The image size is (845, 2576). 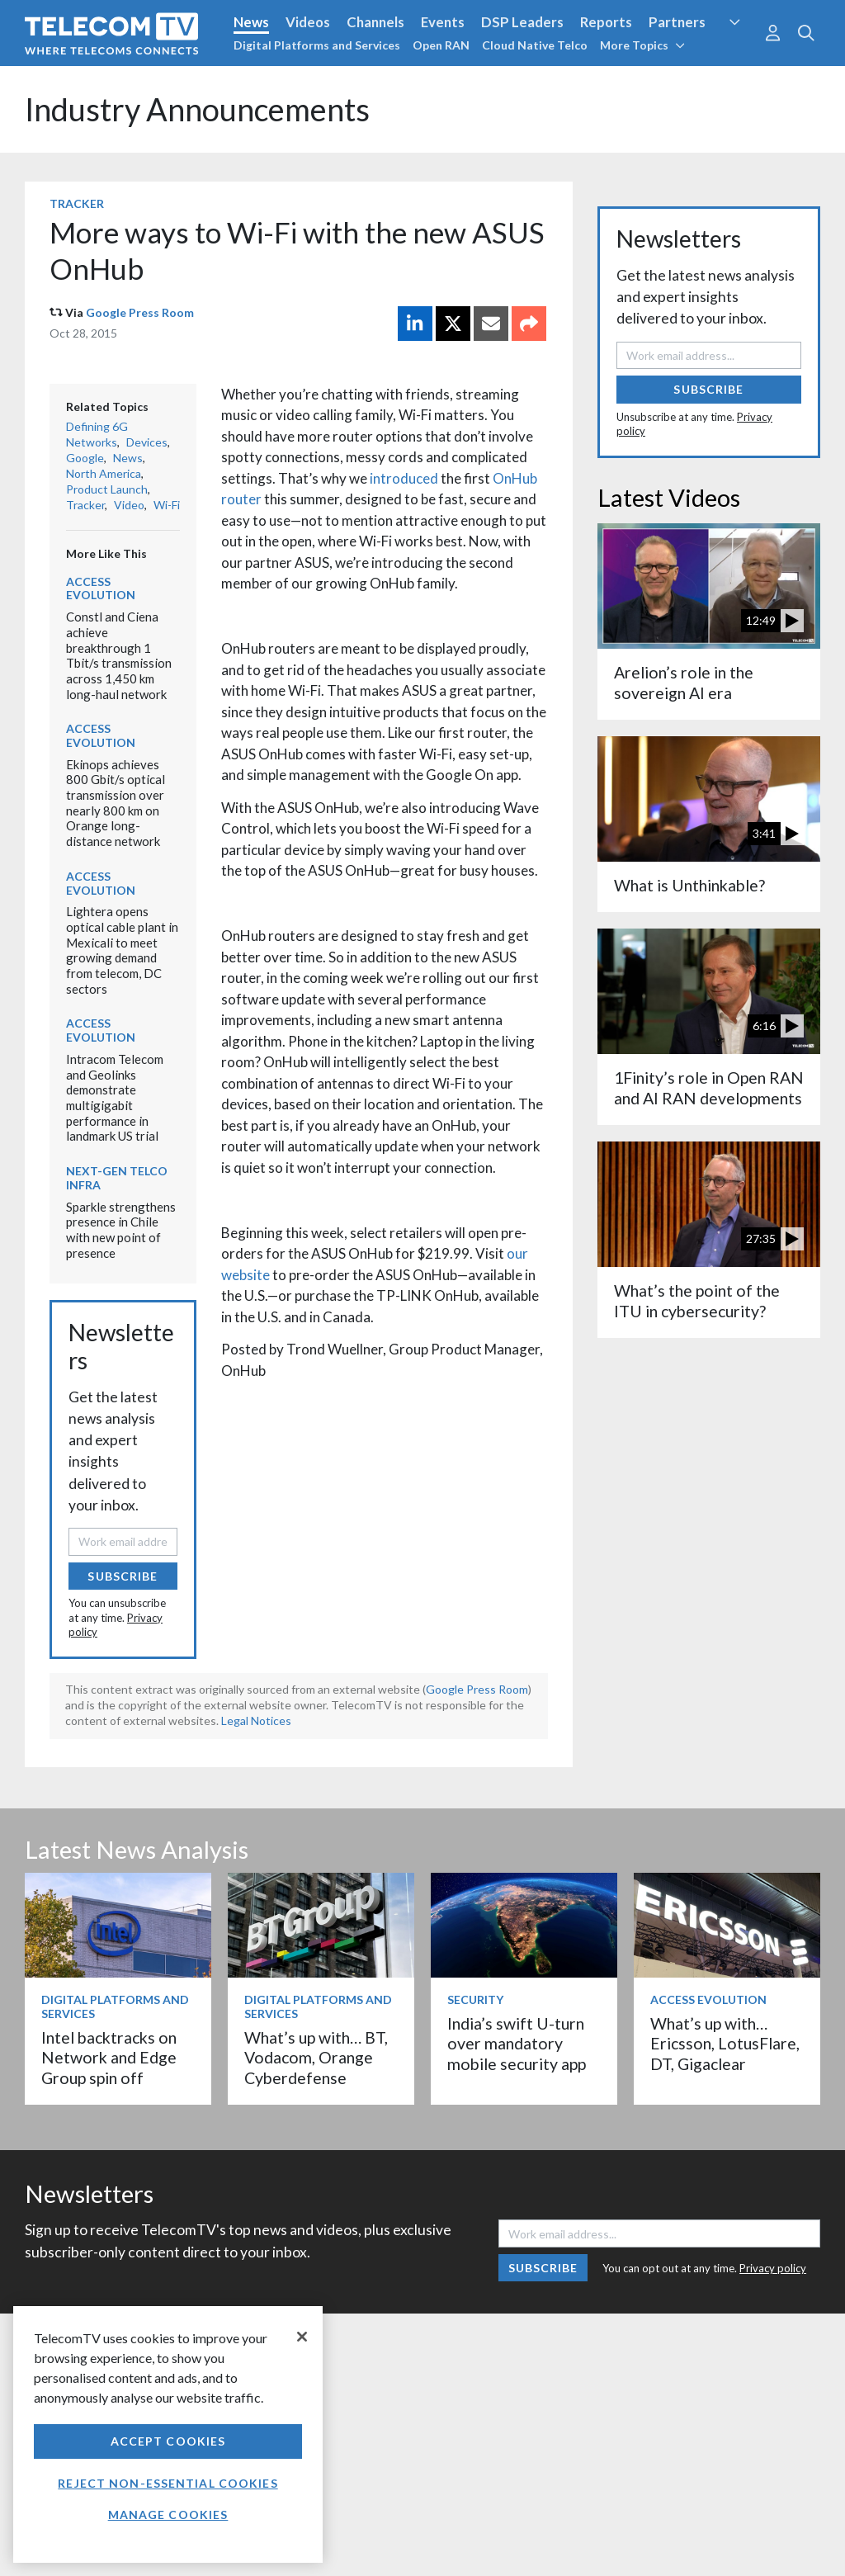 I want to click on introduced, so click(x=404, y=478).